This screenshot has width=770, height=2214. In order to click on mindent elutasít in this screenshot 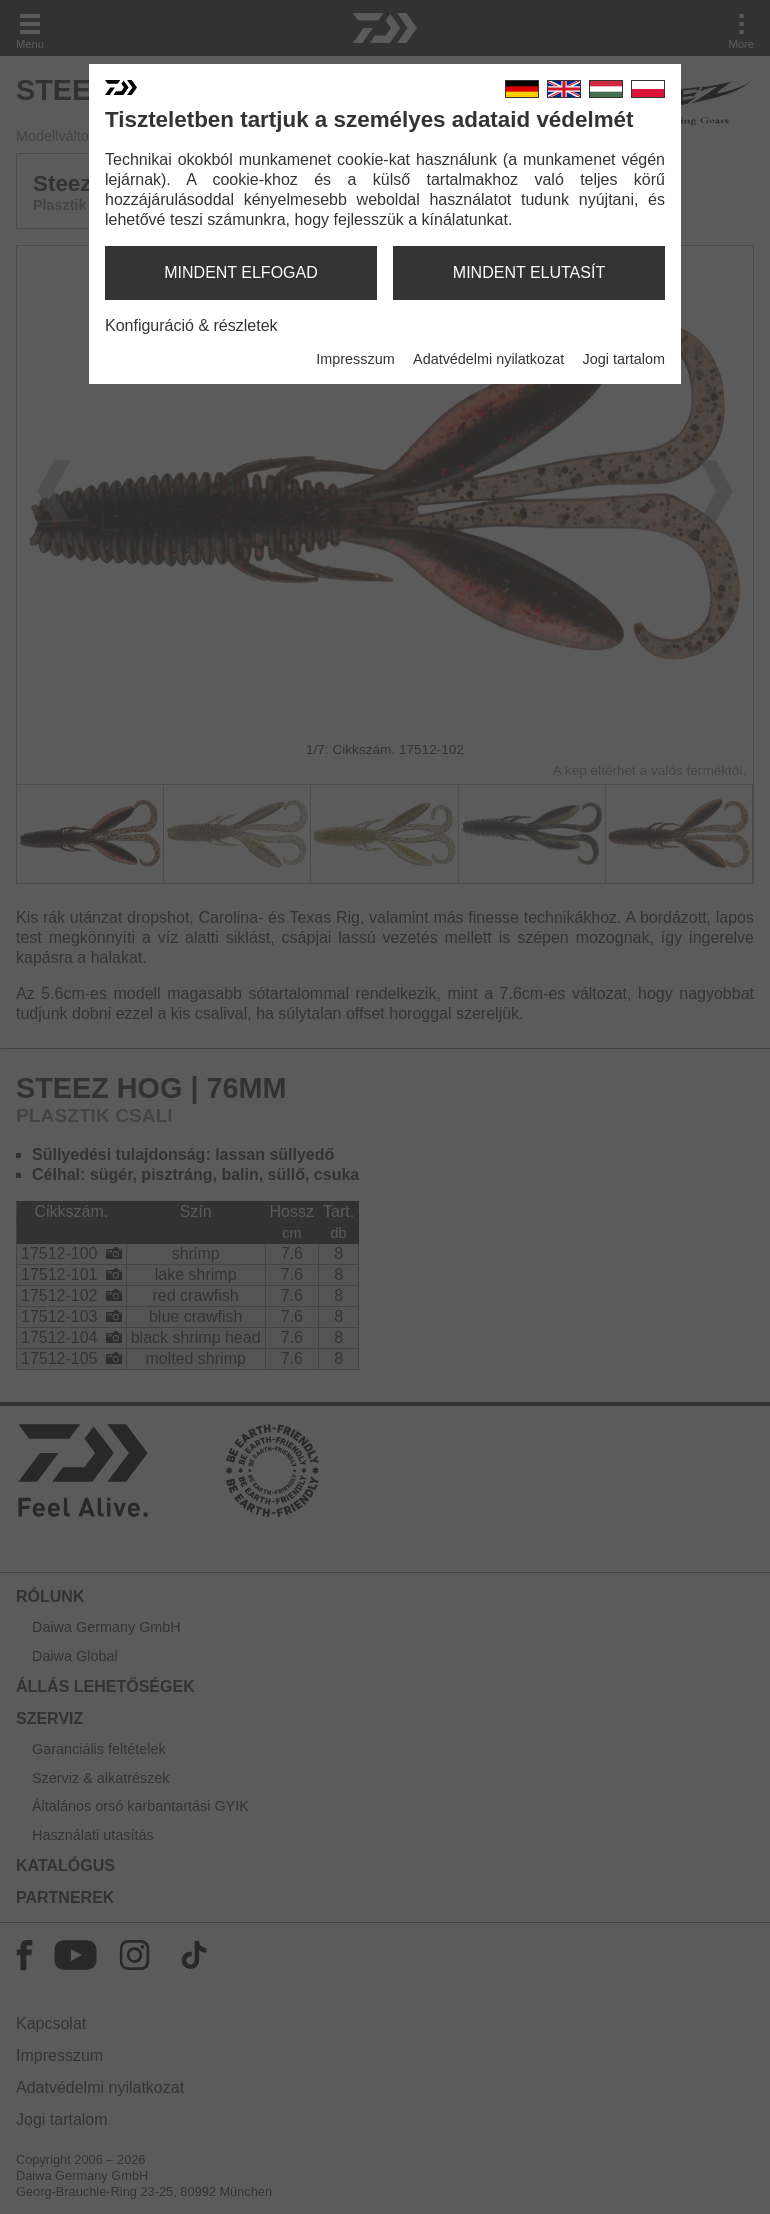, I will do `click(529, 272)`.